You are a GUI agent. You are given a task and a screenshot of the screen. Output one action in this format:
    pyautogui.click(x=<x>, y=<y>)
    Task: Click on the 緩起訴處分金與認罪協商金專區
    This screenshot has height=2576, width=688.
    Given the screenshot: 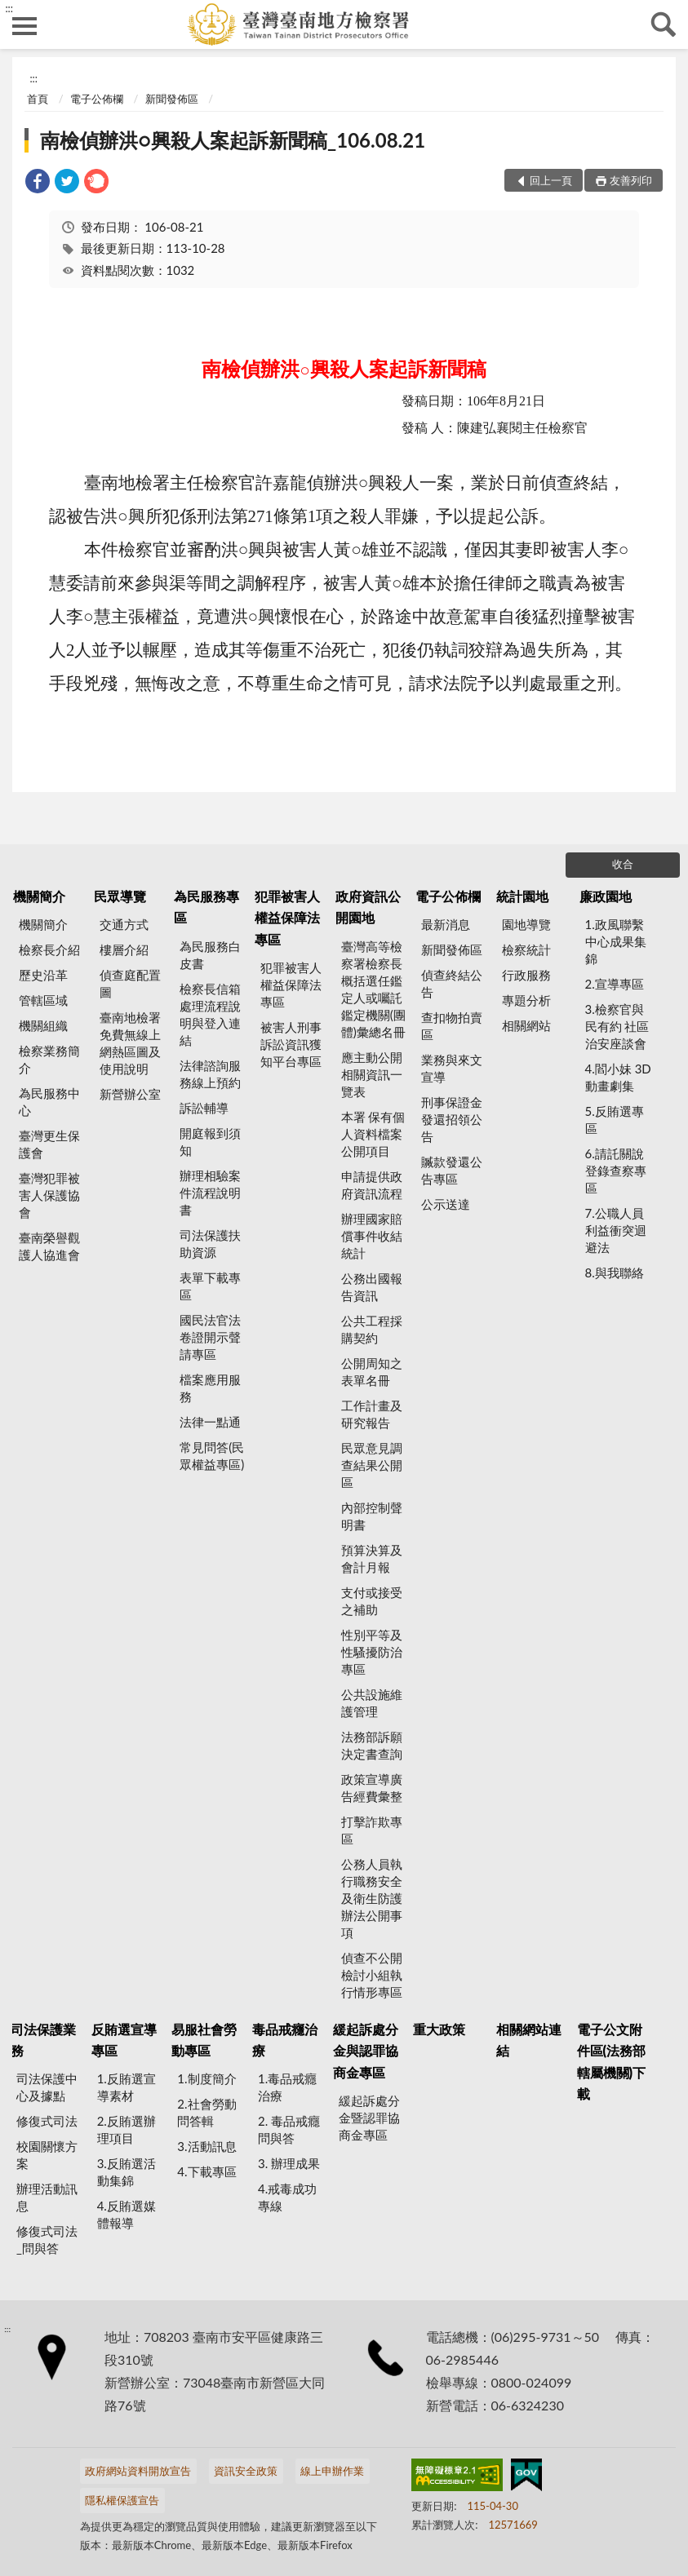 What is the action you would take?
    pyautogui.click(x=365, y=2050)
    